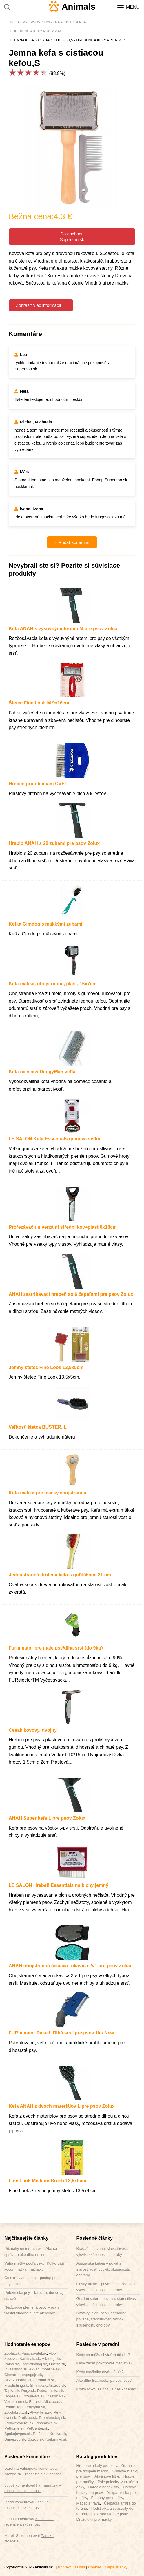  I want to click on Dogz.sk, so click(28, 2390).